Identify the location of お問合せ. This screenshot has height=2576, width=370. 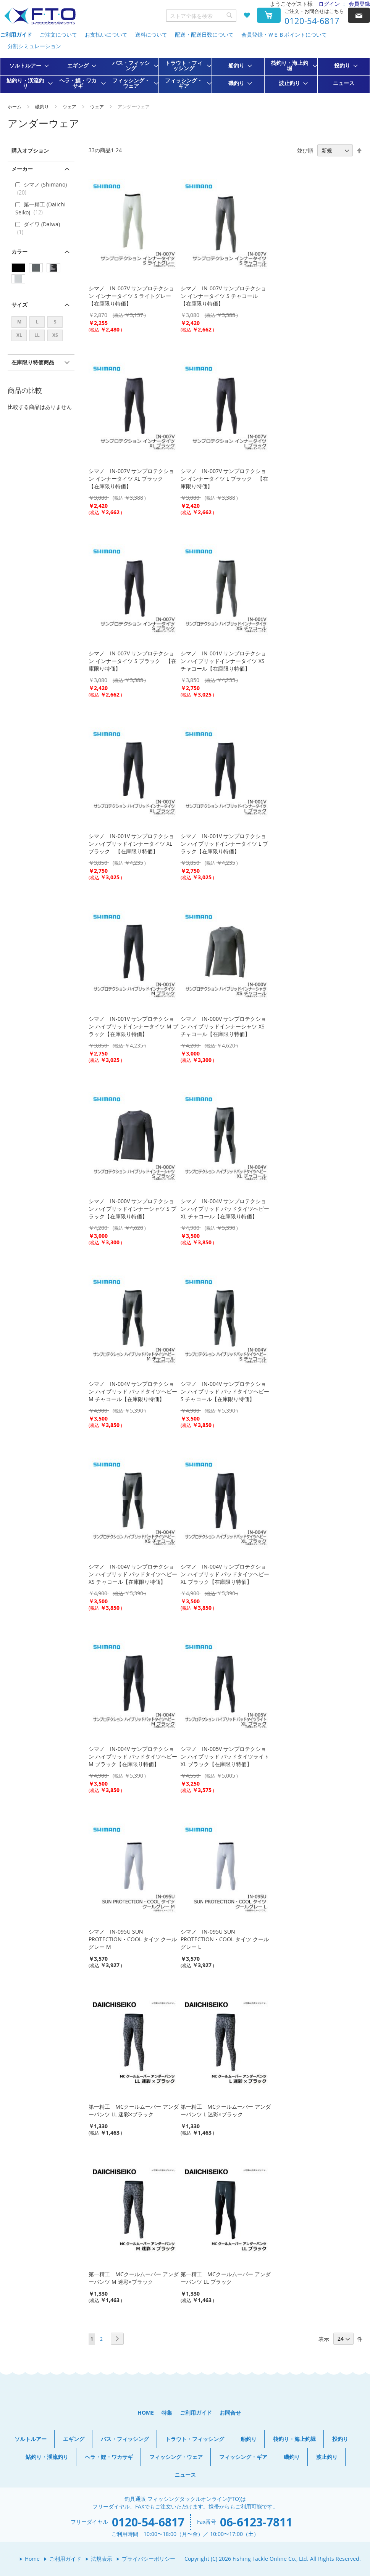
(230, 2412).